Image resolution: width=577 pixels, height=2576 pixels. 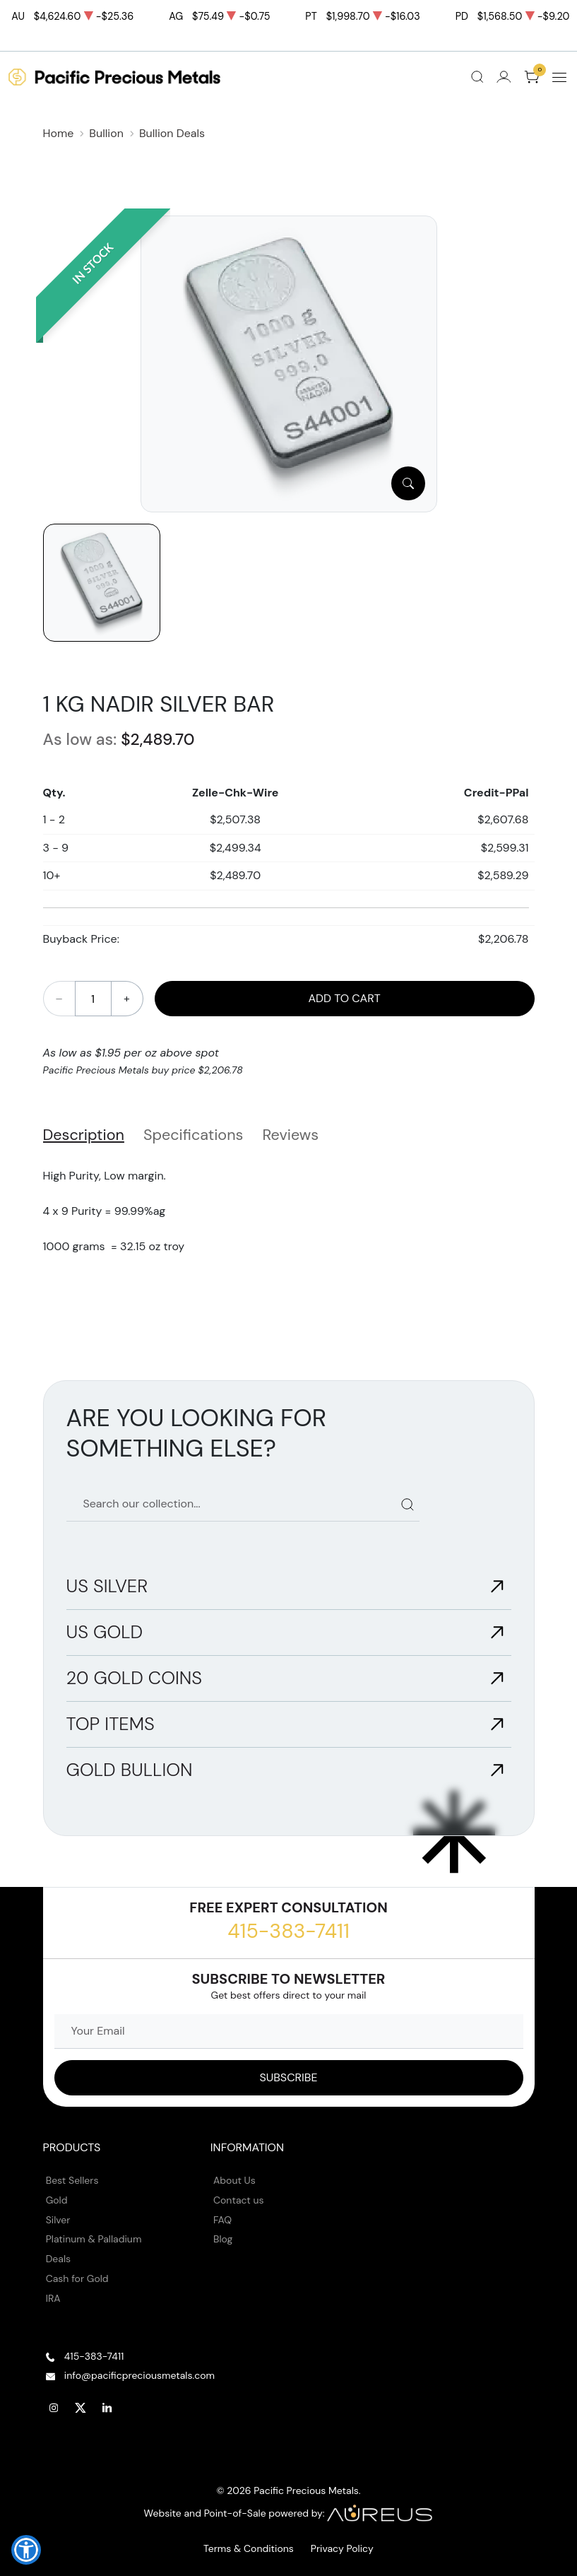 I want to click on Add to Cart, so click(x=344, y=998).